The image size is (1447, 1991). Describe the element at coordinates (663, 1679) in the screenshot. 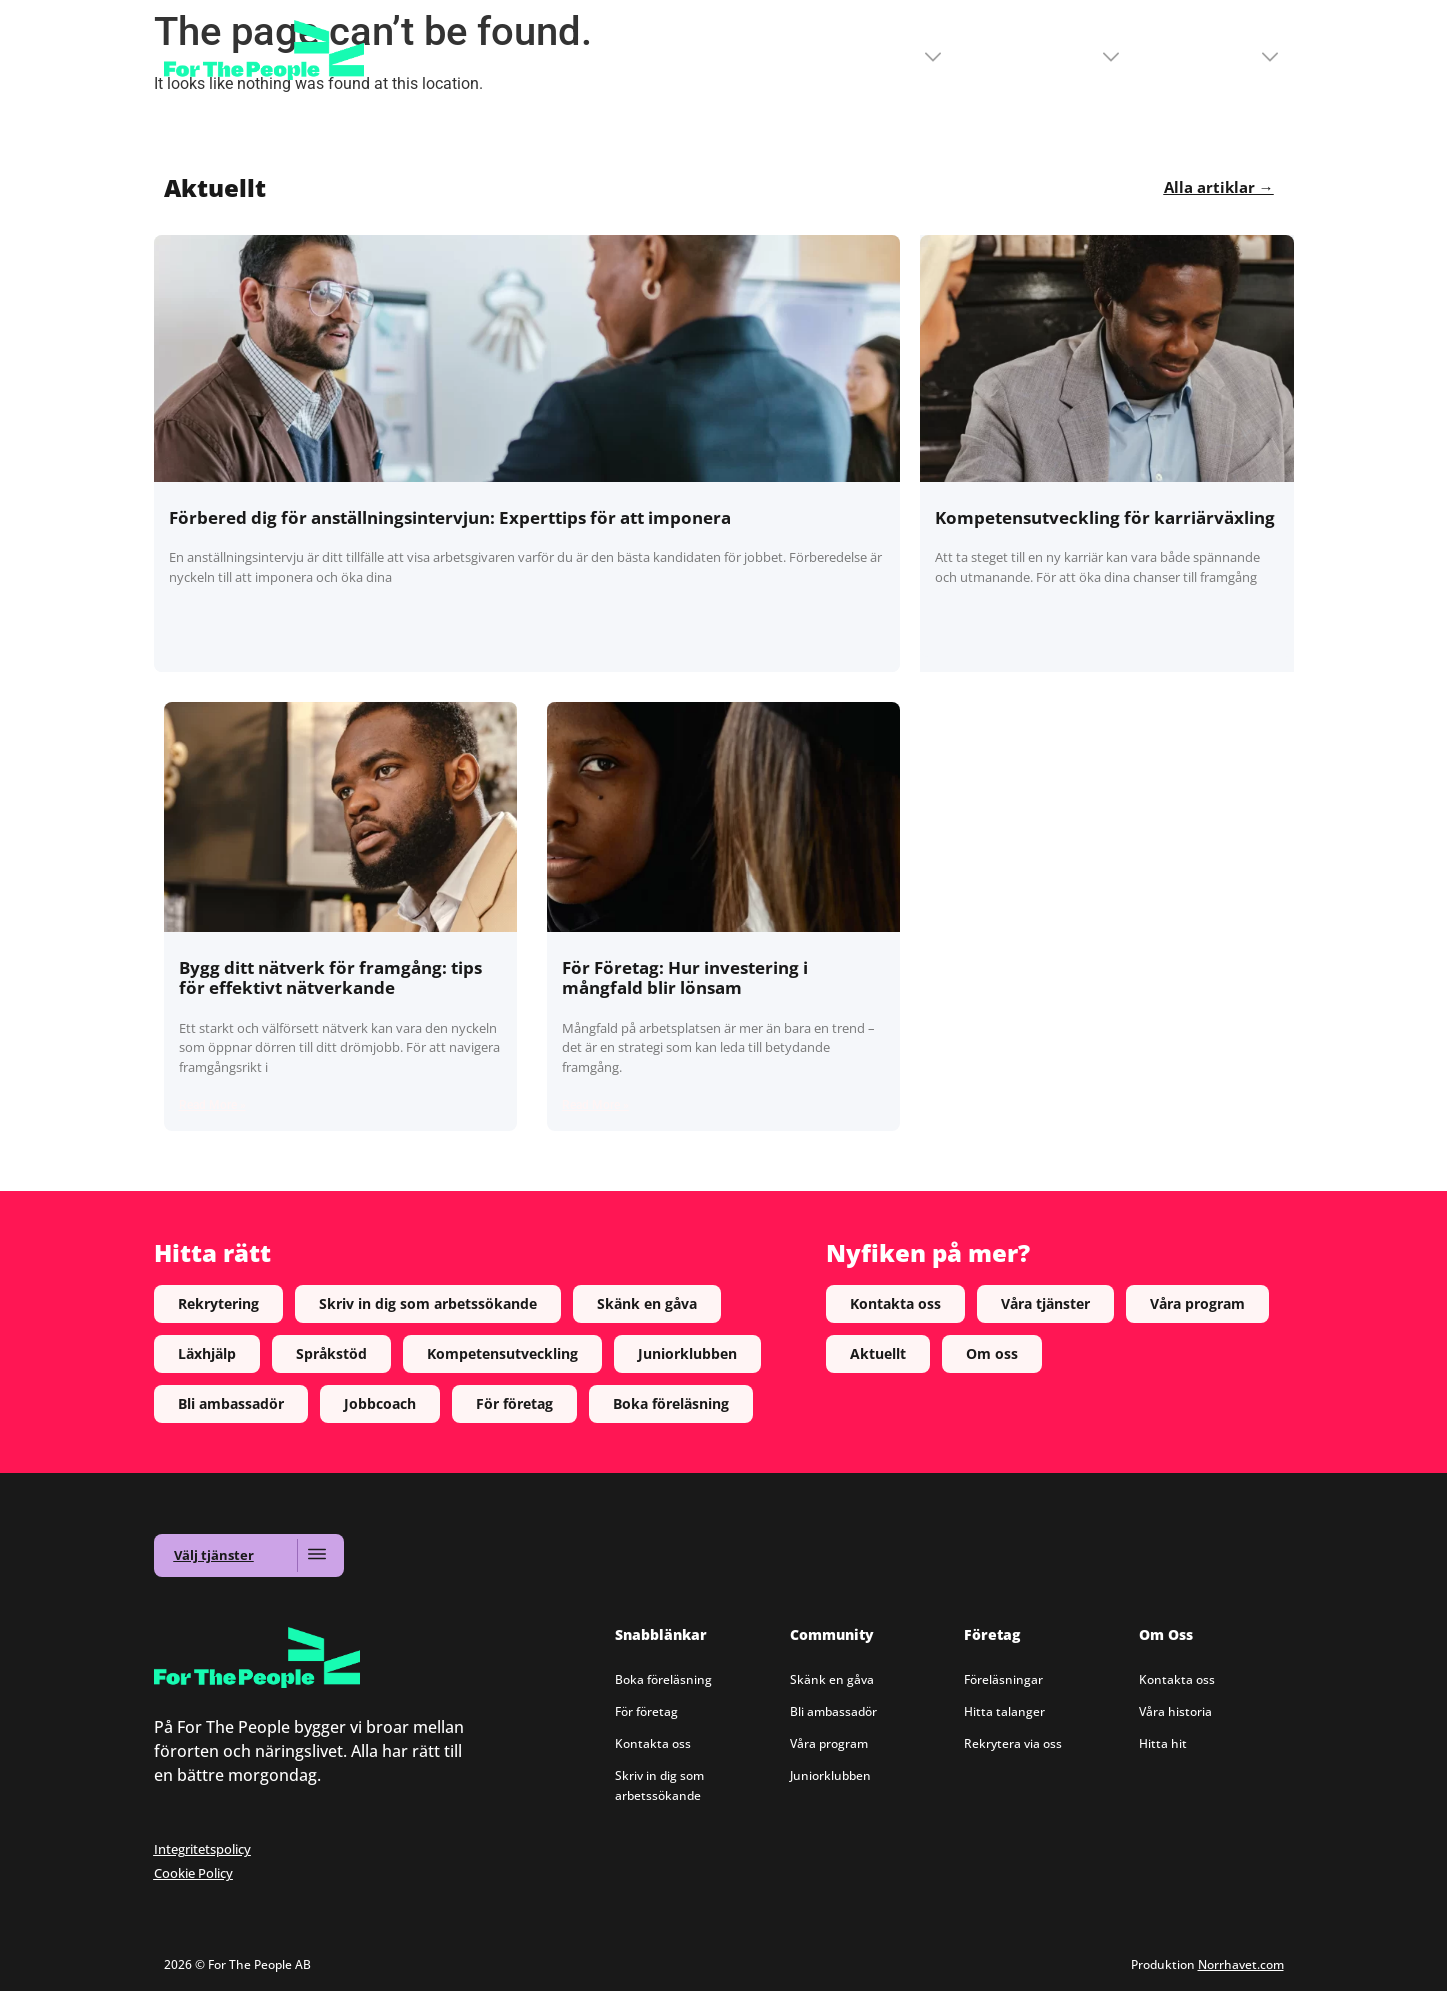

I see `Boka föreläsning` at that location.